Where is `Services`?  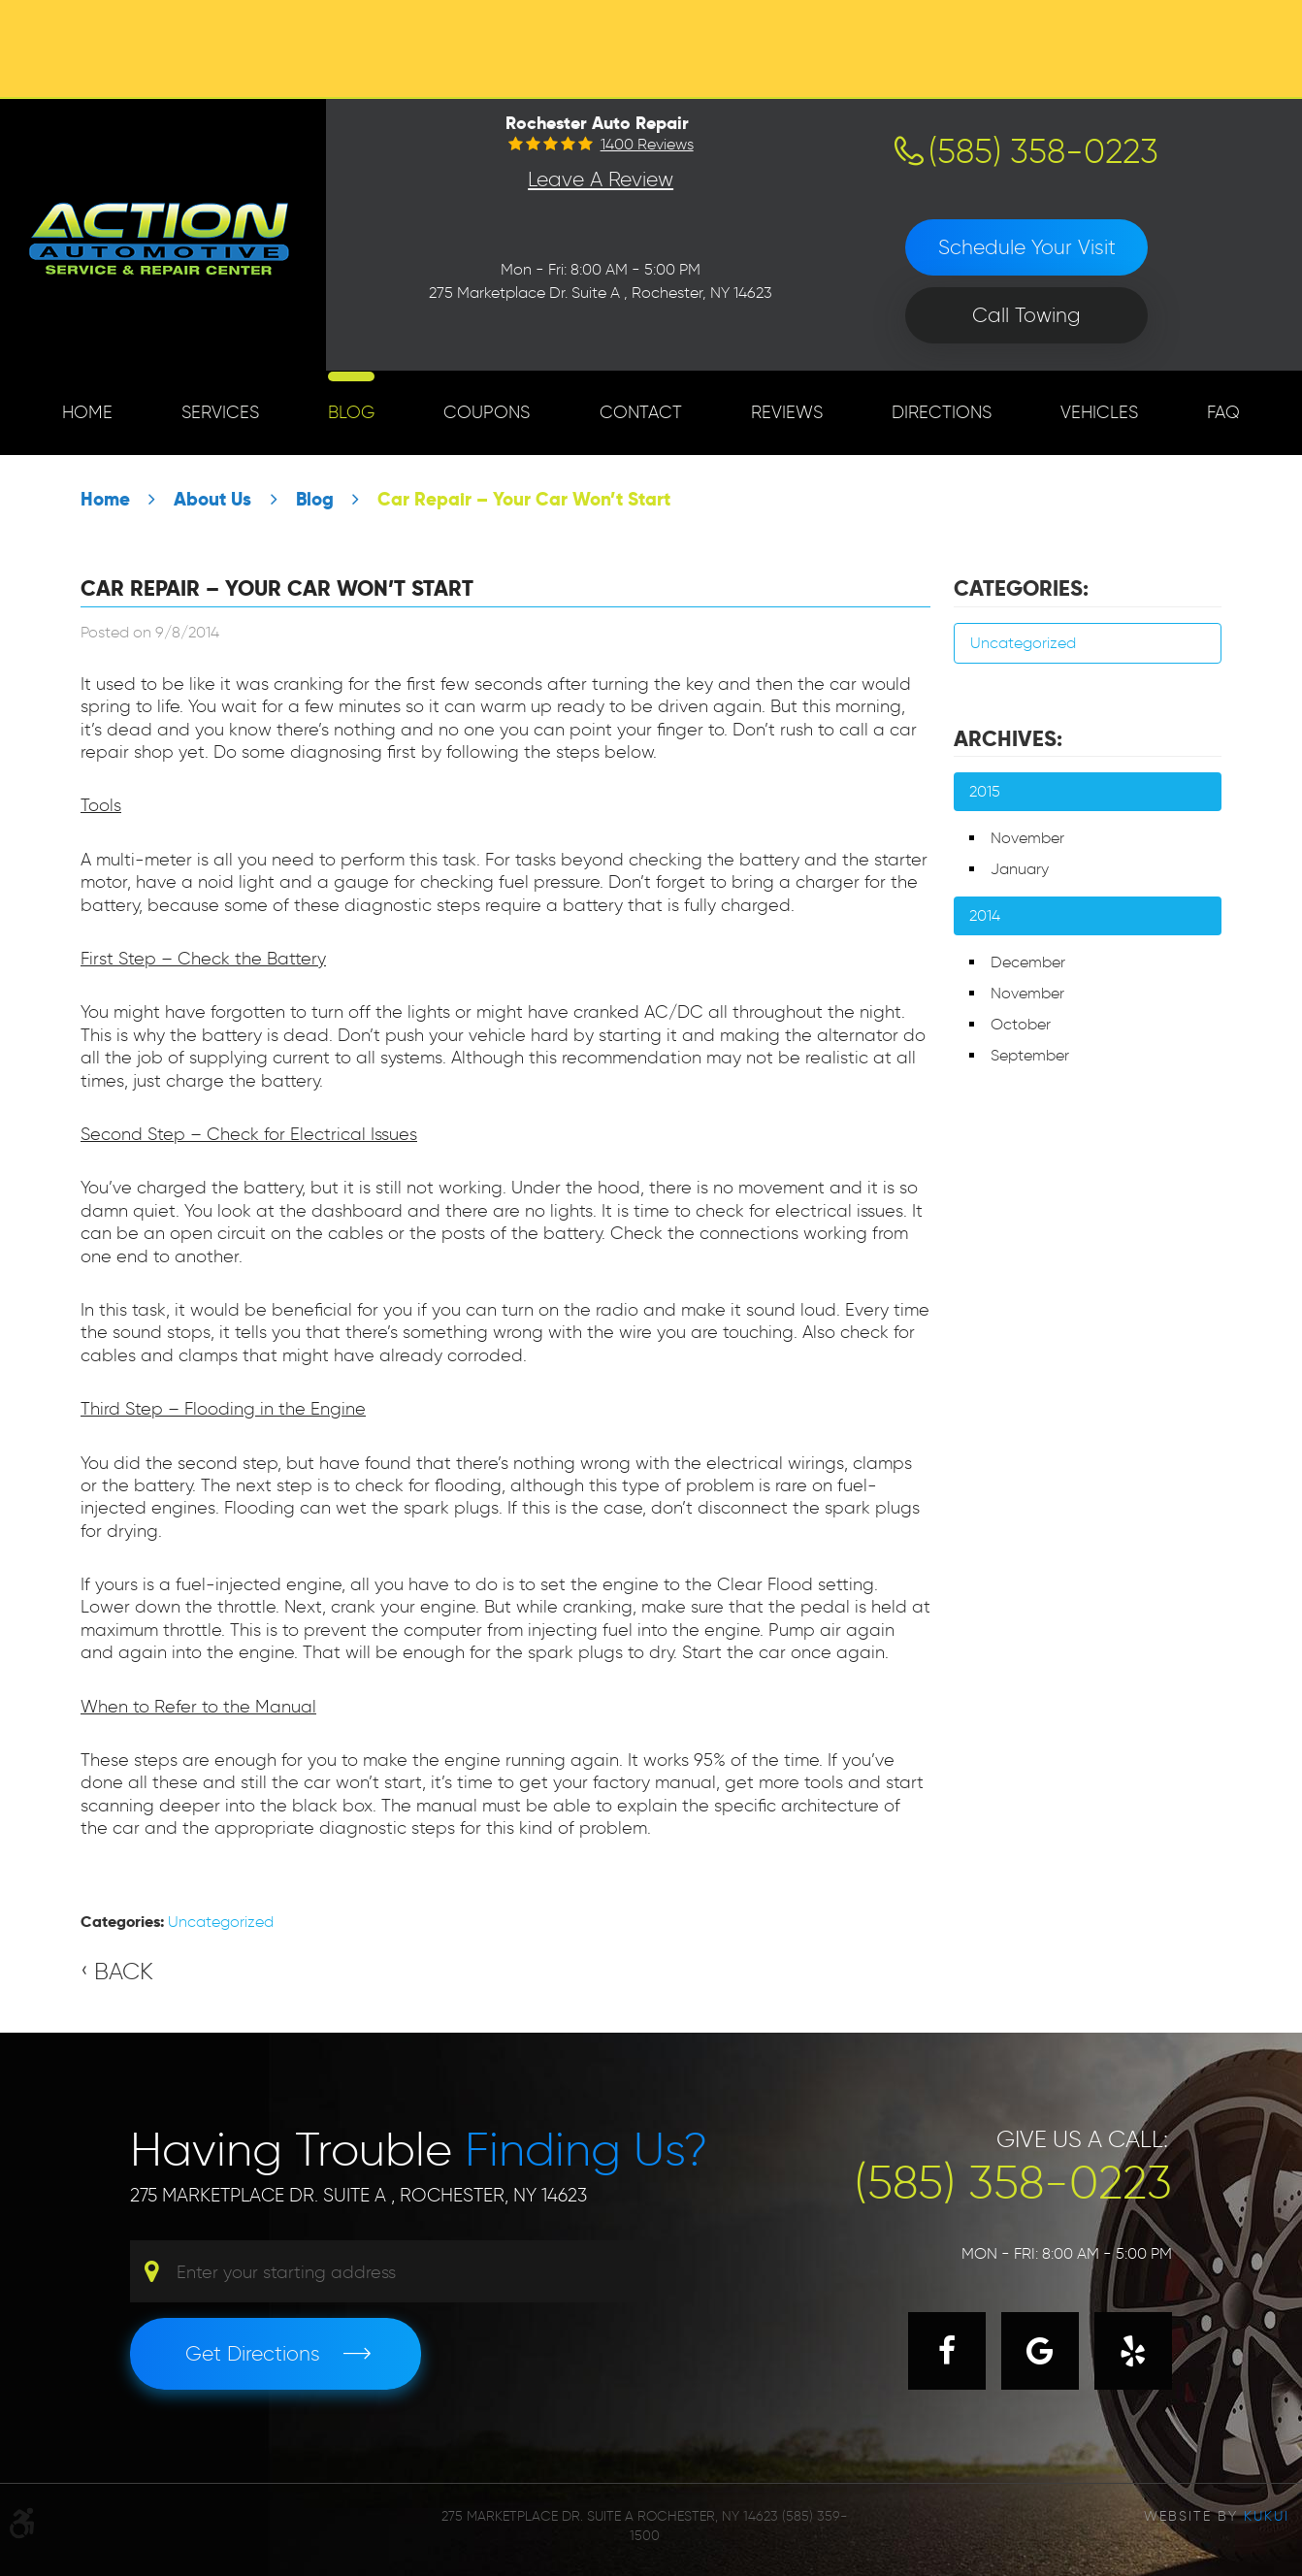 Services is located at coordinates (220, 412).